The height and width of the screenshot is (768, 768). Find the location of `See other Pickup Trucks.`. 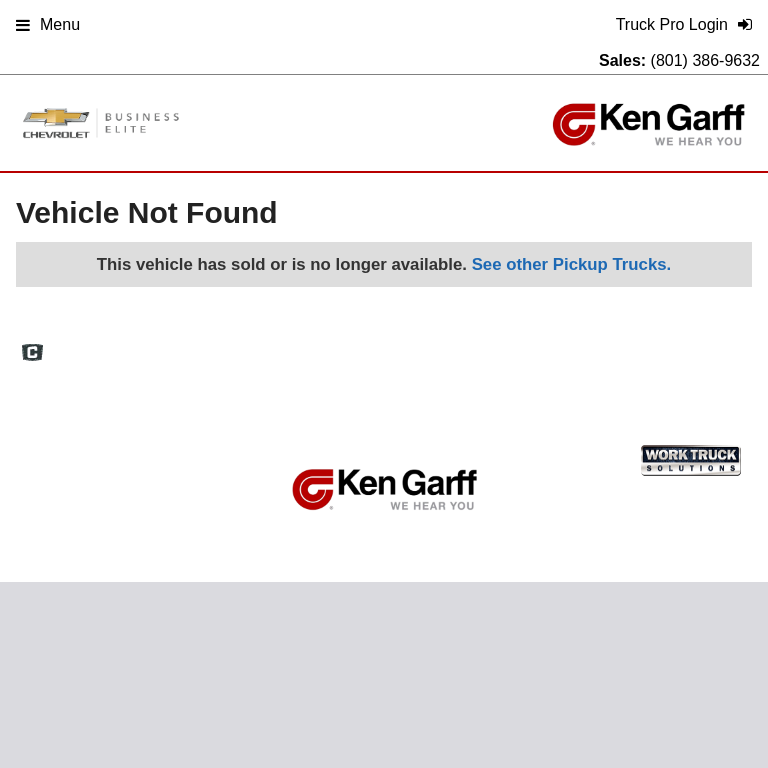

See other Pickup Trucks. is located at coordinates (572, 264).